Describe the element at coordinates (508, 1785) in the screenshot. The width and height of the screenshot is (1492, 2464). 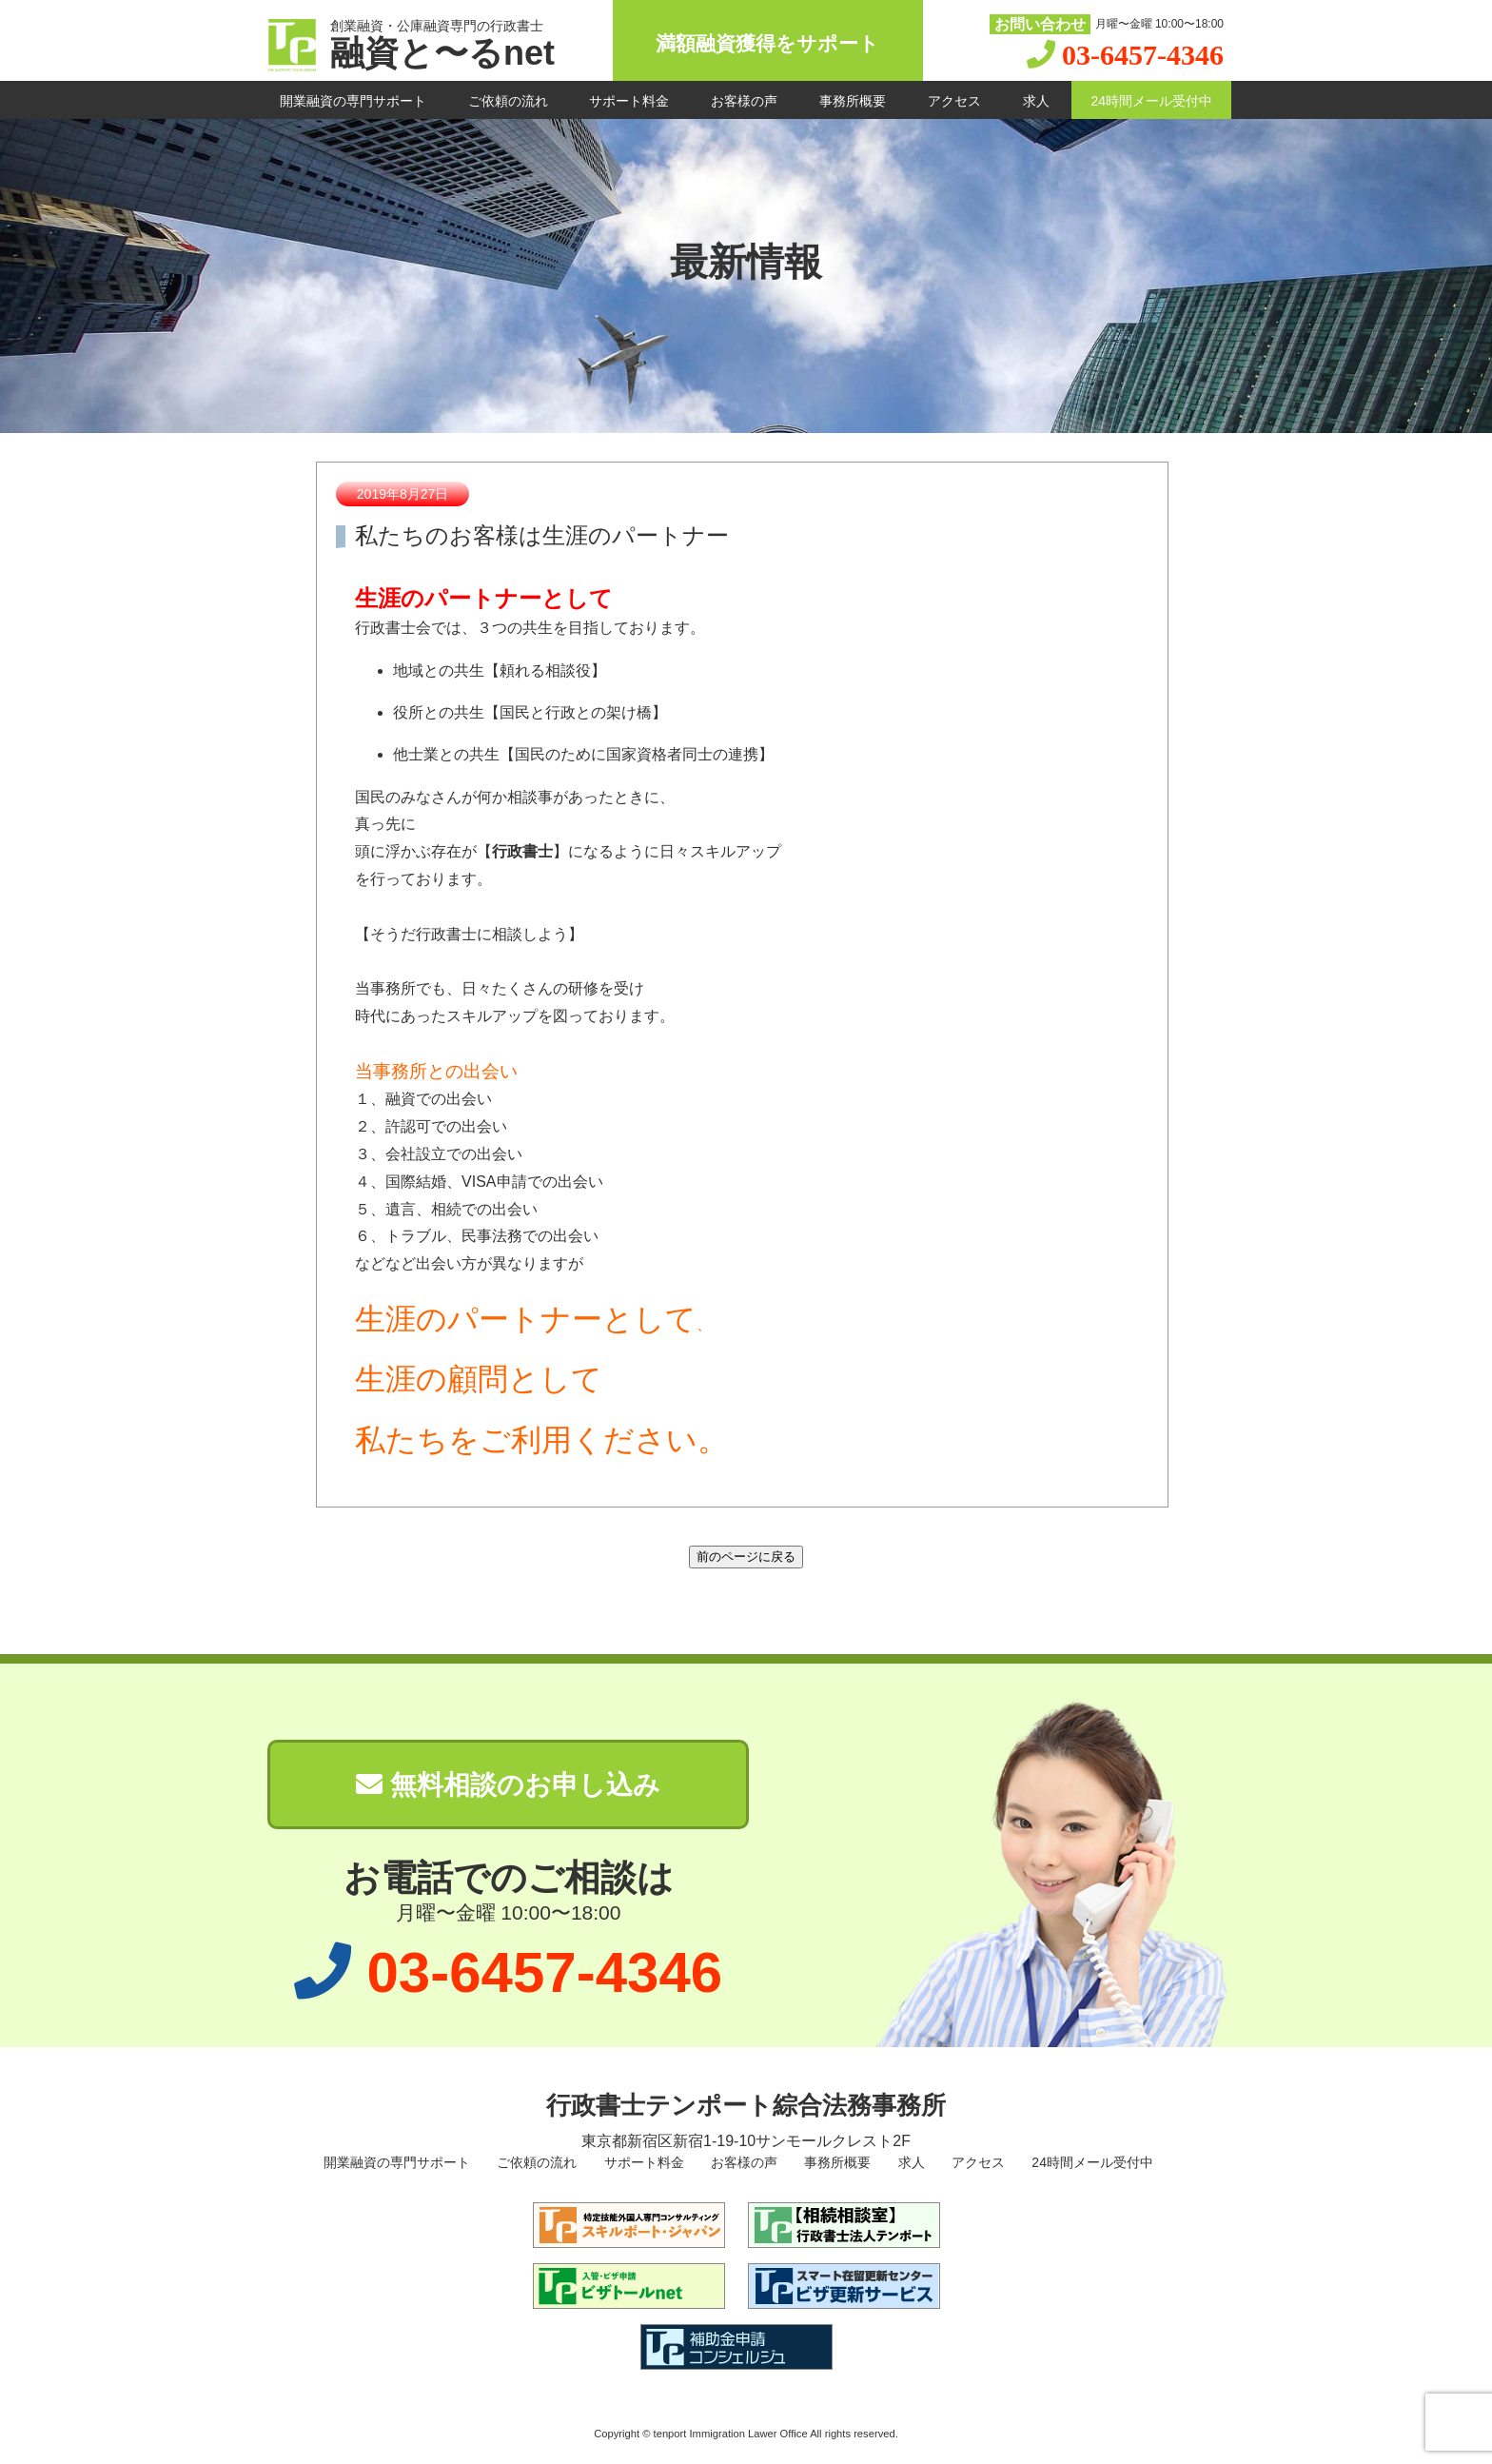
I see `無料相談のお申し込み` at that location.